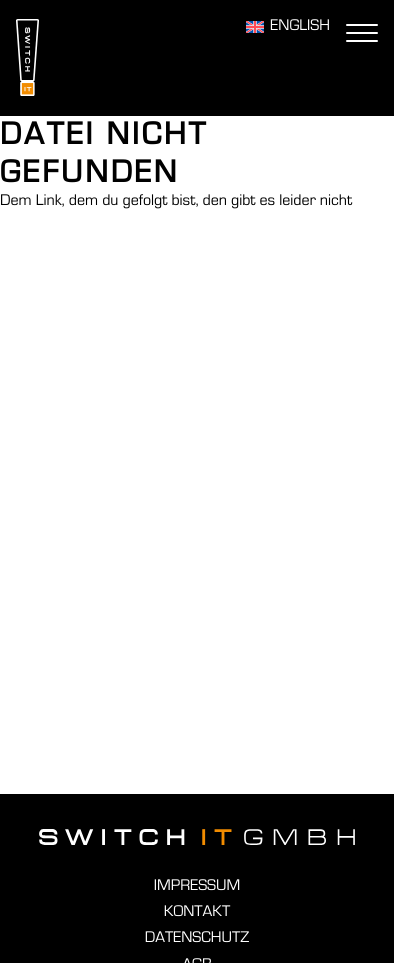 The image size is (394, 963). Describe the element at coordinates (197, 938) in the screenshot. I see `Datenschutz` at that location.